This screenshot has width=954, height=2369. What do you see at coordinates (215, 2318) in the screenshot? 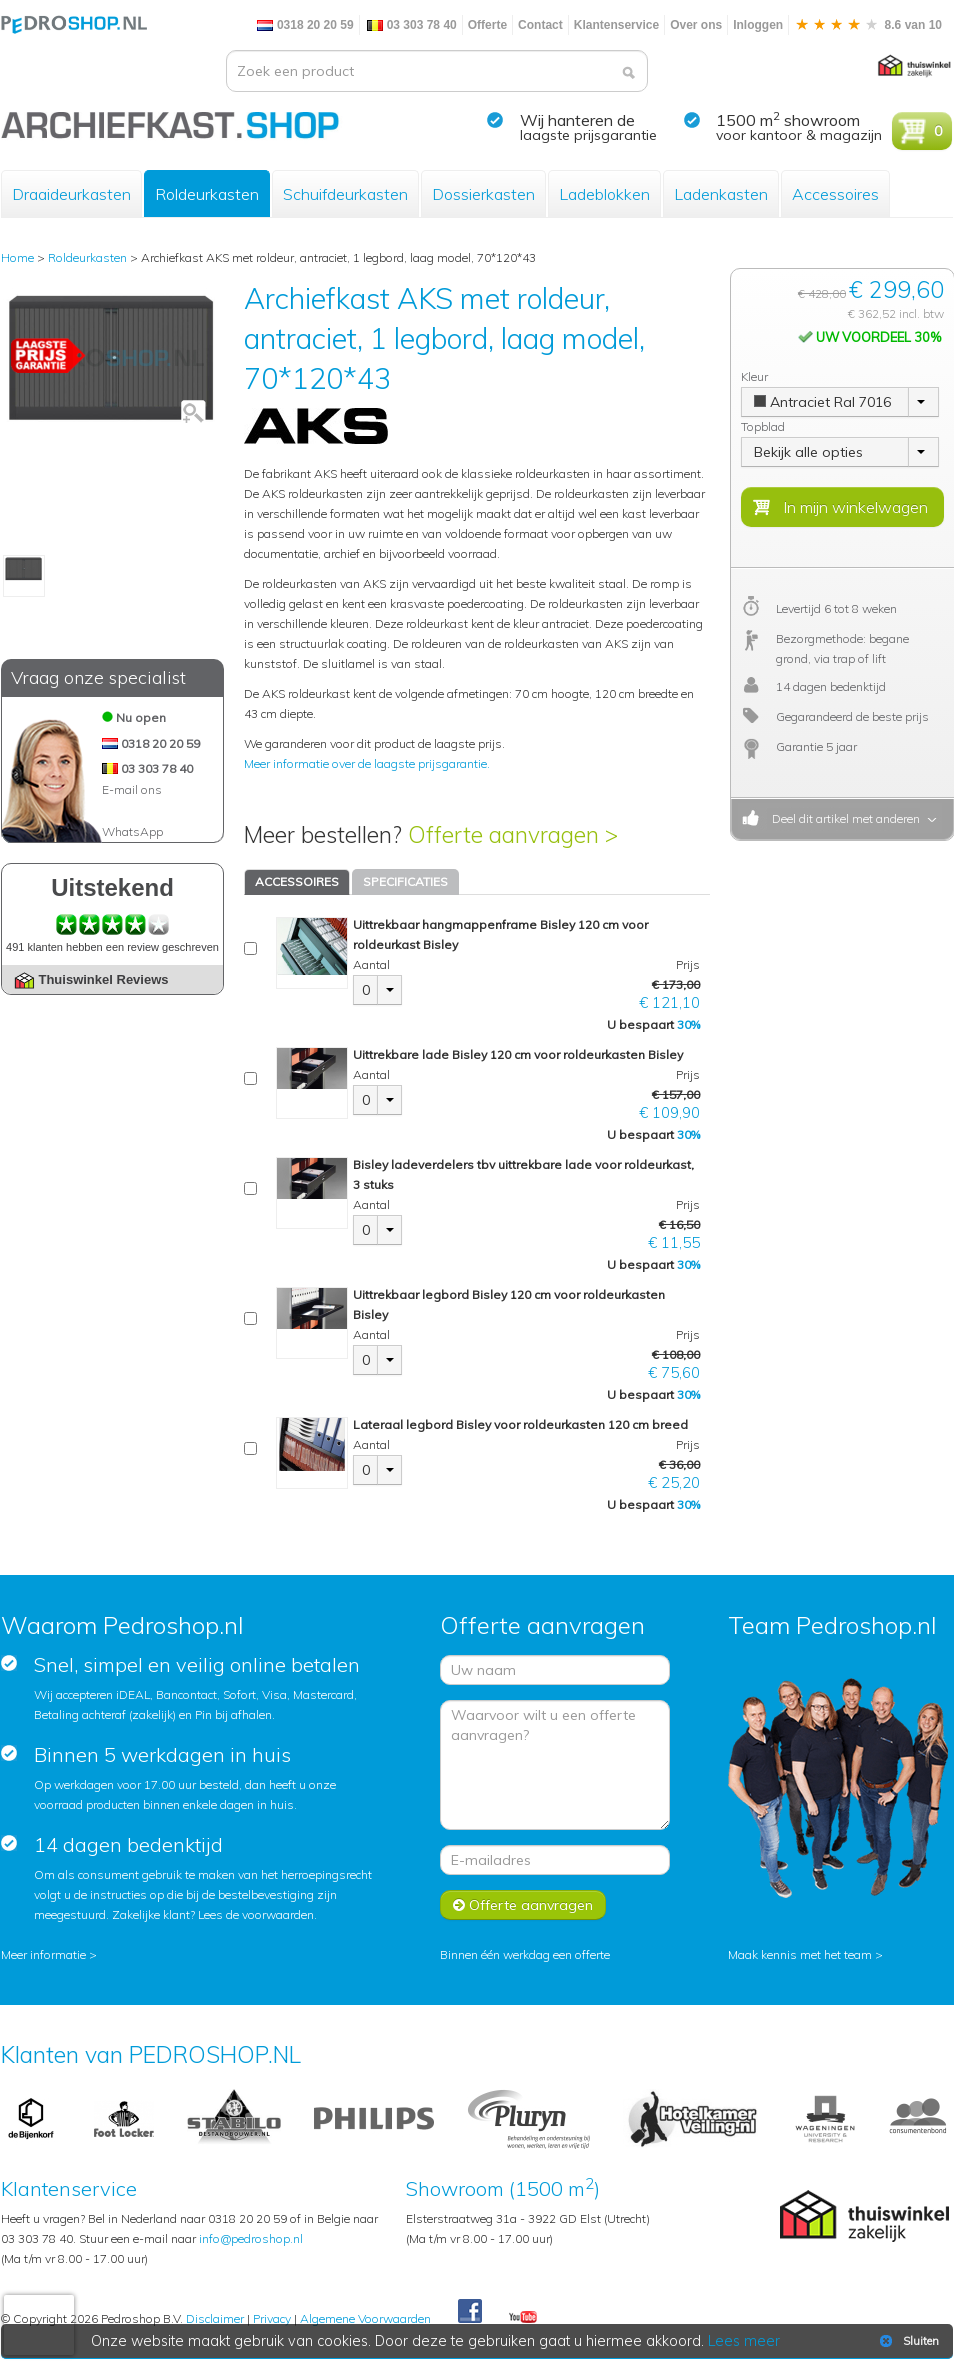
I see `Disclaimer` at bounding box center [215, 2318].